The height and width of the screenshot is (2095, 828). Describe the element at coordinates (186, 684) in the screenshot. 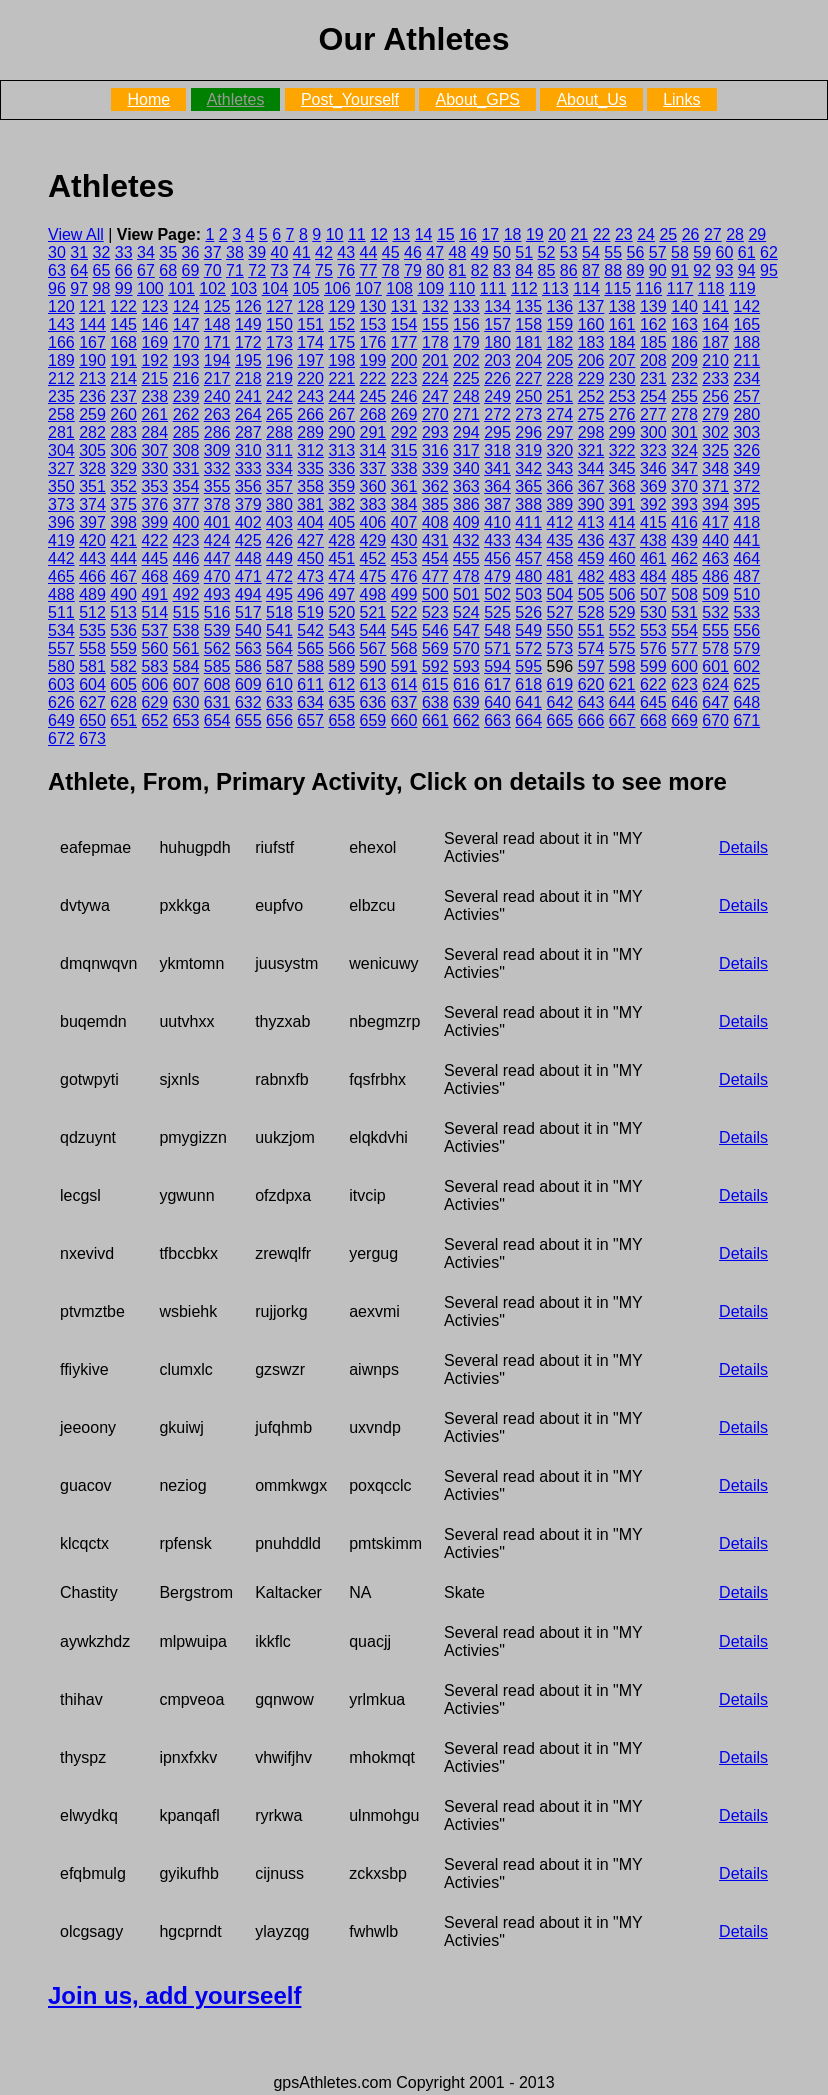

I see `607` at that location.